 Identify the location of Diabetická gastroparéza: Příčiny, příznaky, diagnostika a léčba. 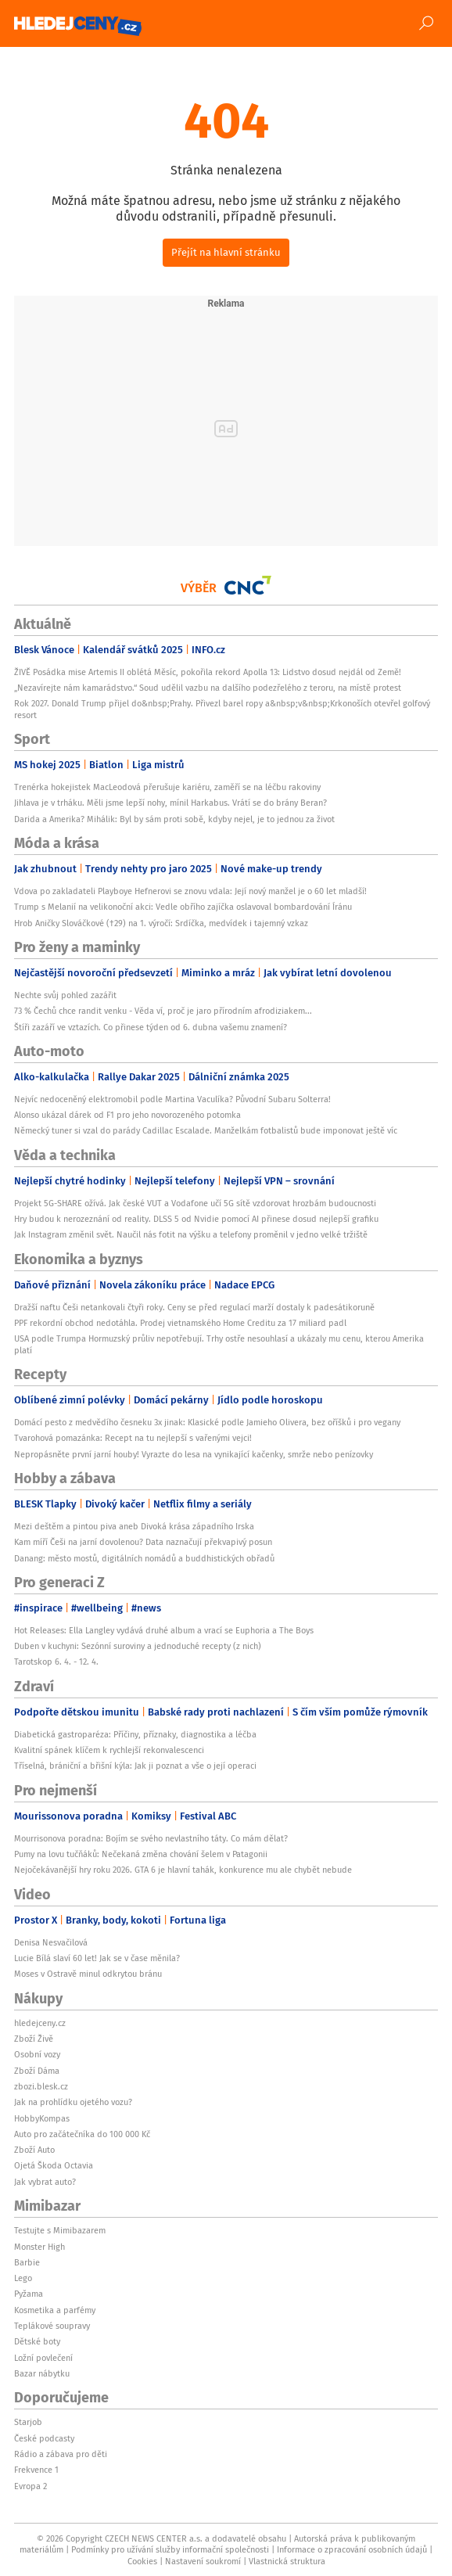
(135, 1734).